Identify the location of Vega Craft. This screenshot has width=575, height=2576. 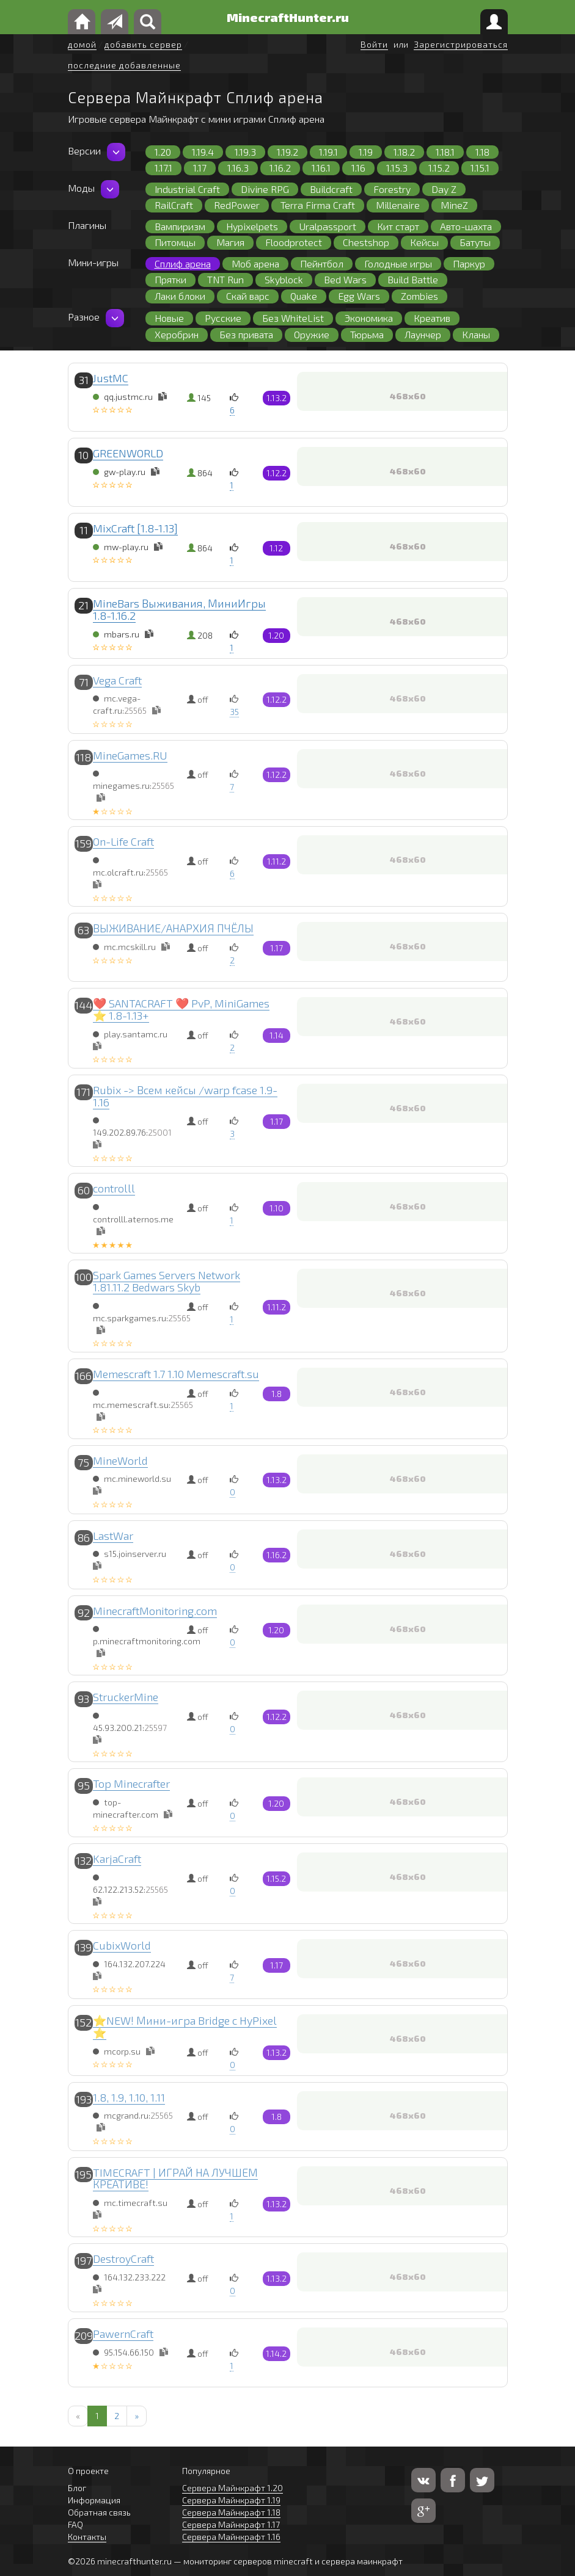
(117, 680).